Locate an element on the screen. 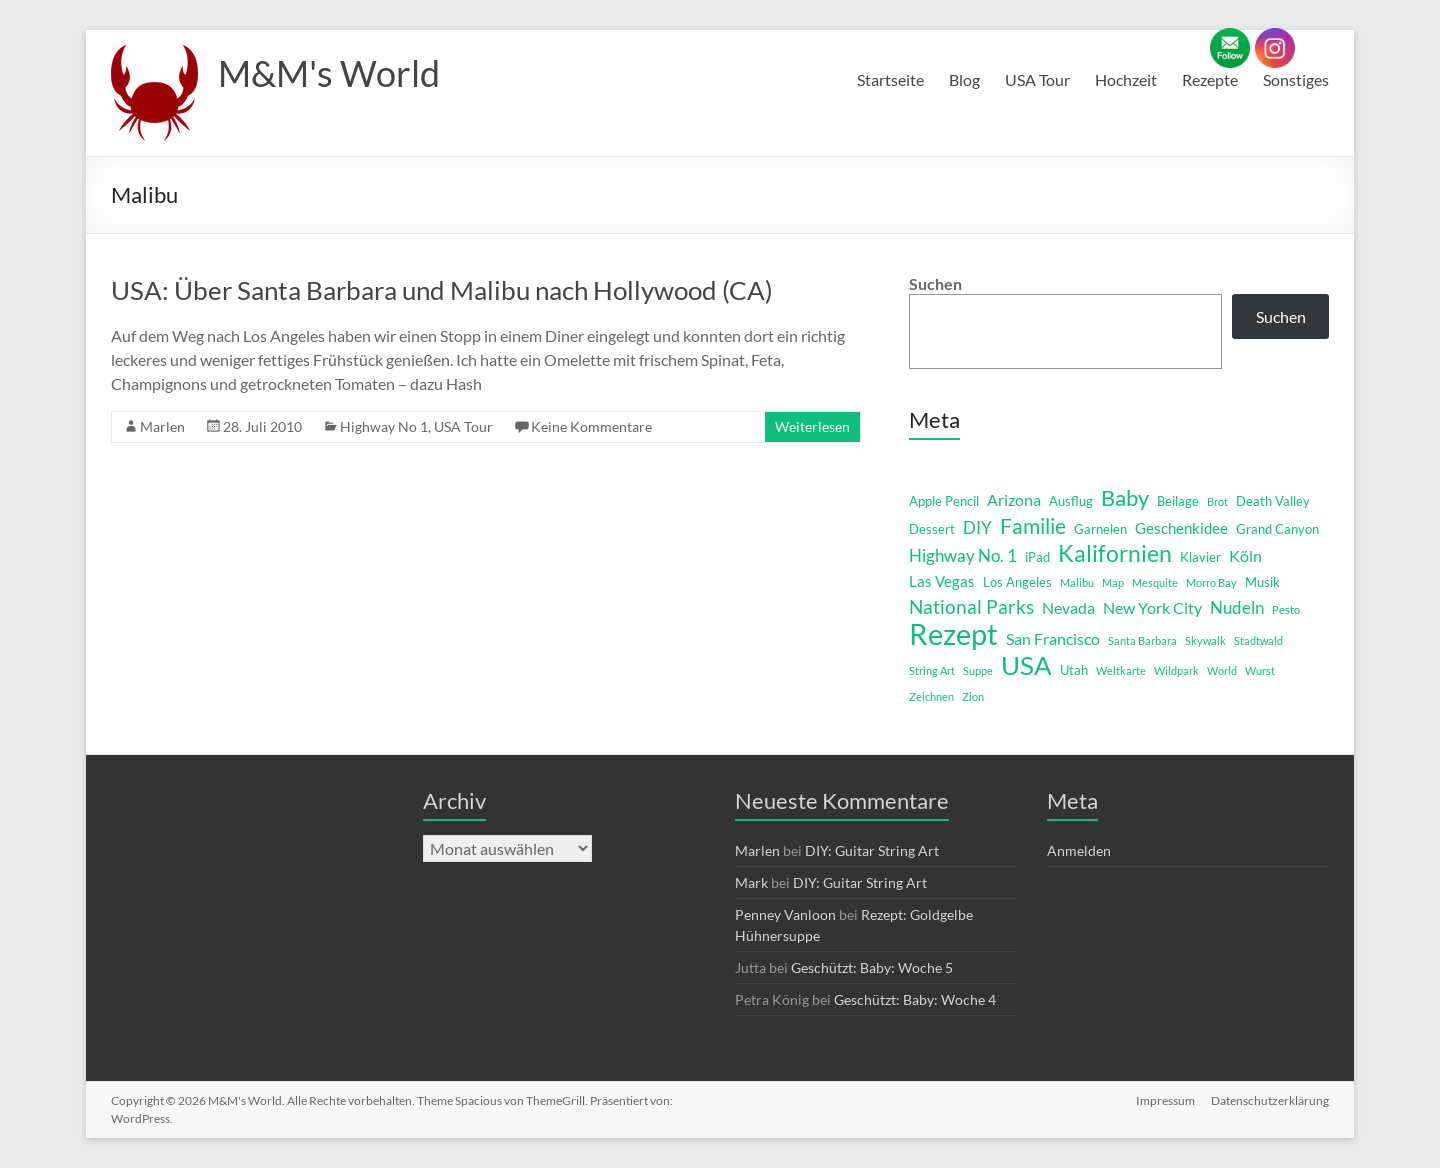 The height and width of the screenshot is (1168, 1440). Klavier [Klavier (2 Einträge)] is located at coordinates (1200, 557).